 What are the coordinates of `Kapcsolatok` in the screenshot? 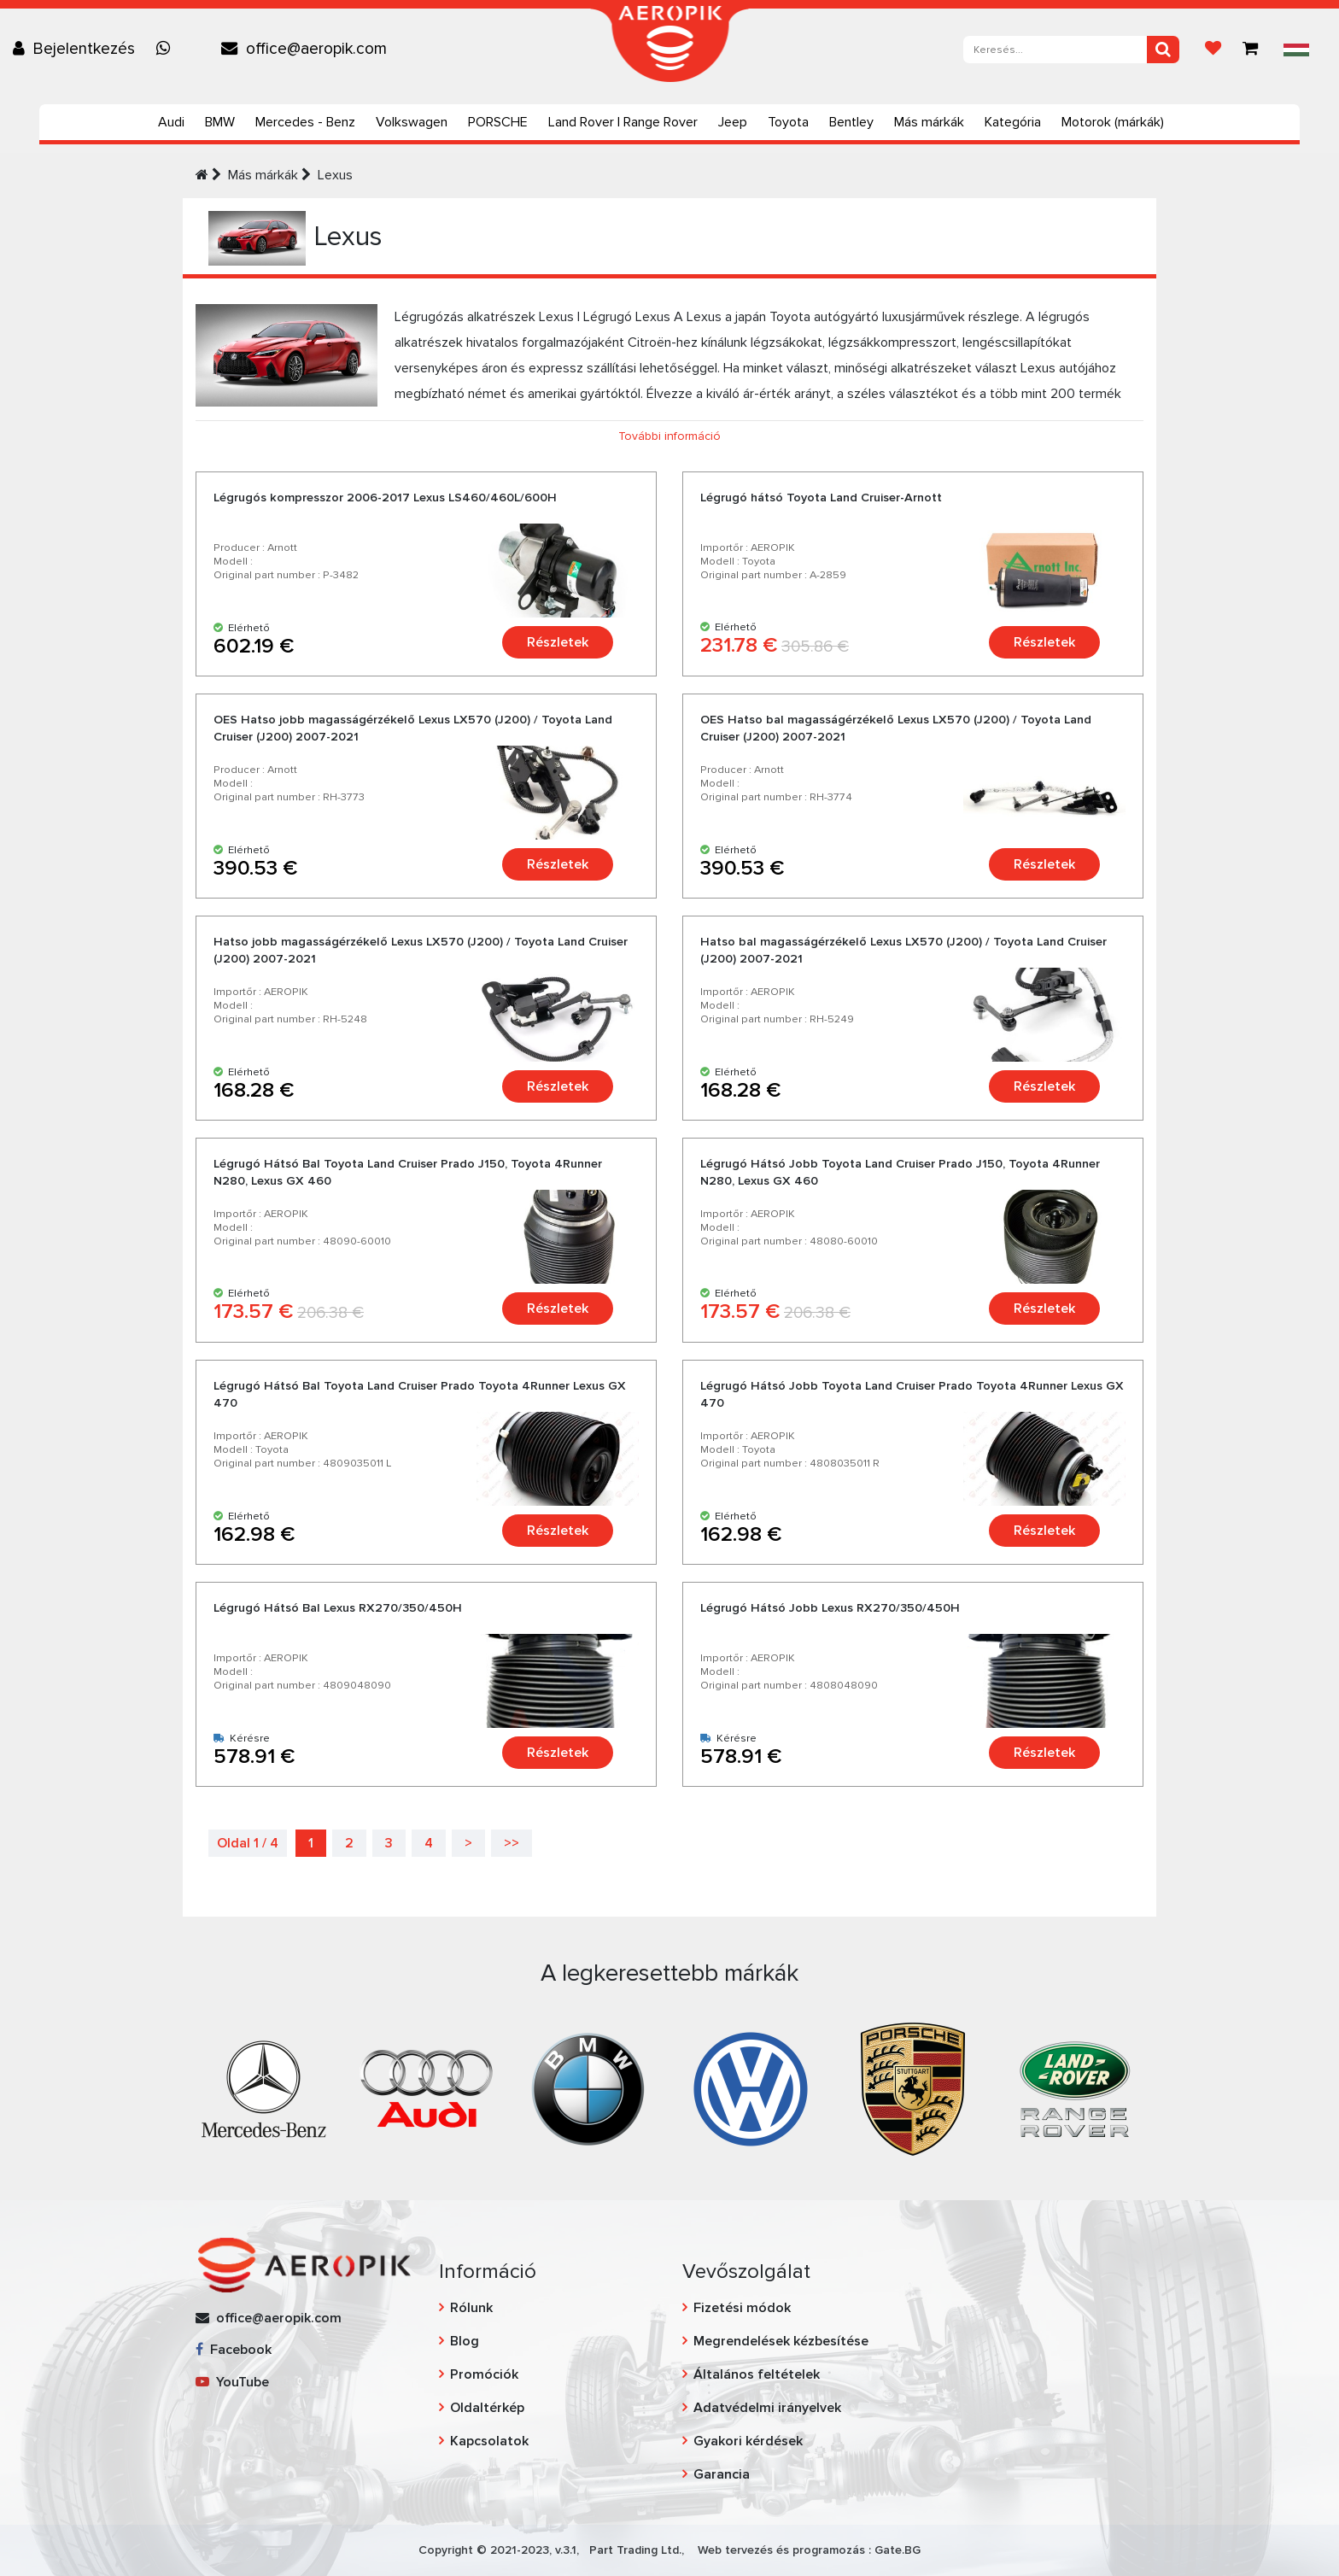 It's located at (489, 2441).